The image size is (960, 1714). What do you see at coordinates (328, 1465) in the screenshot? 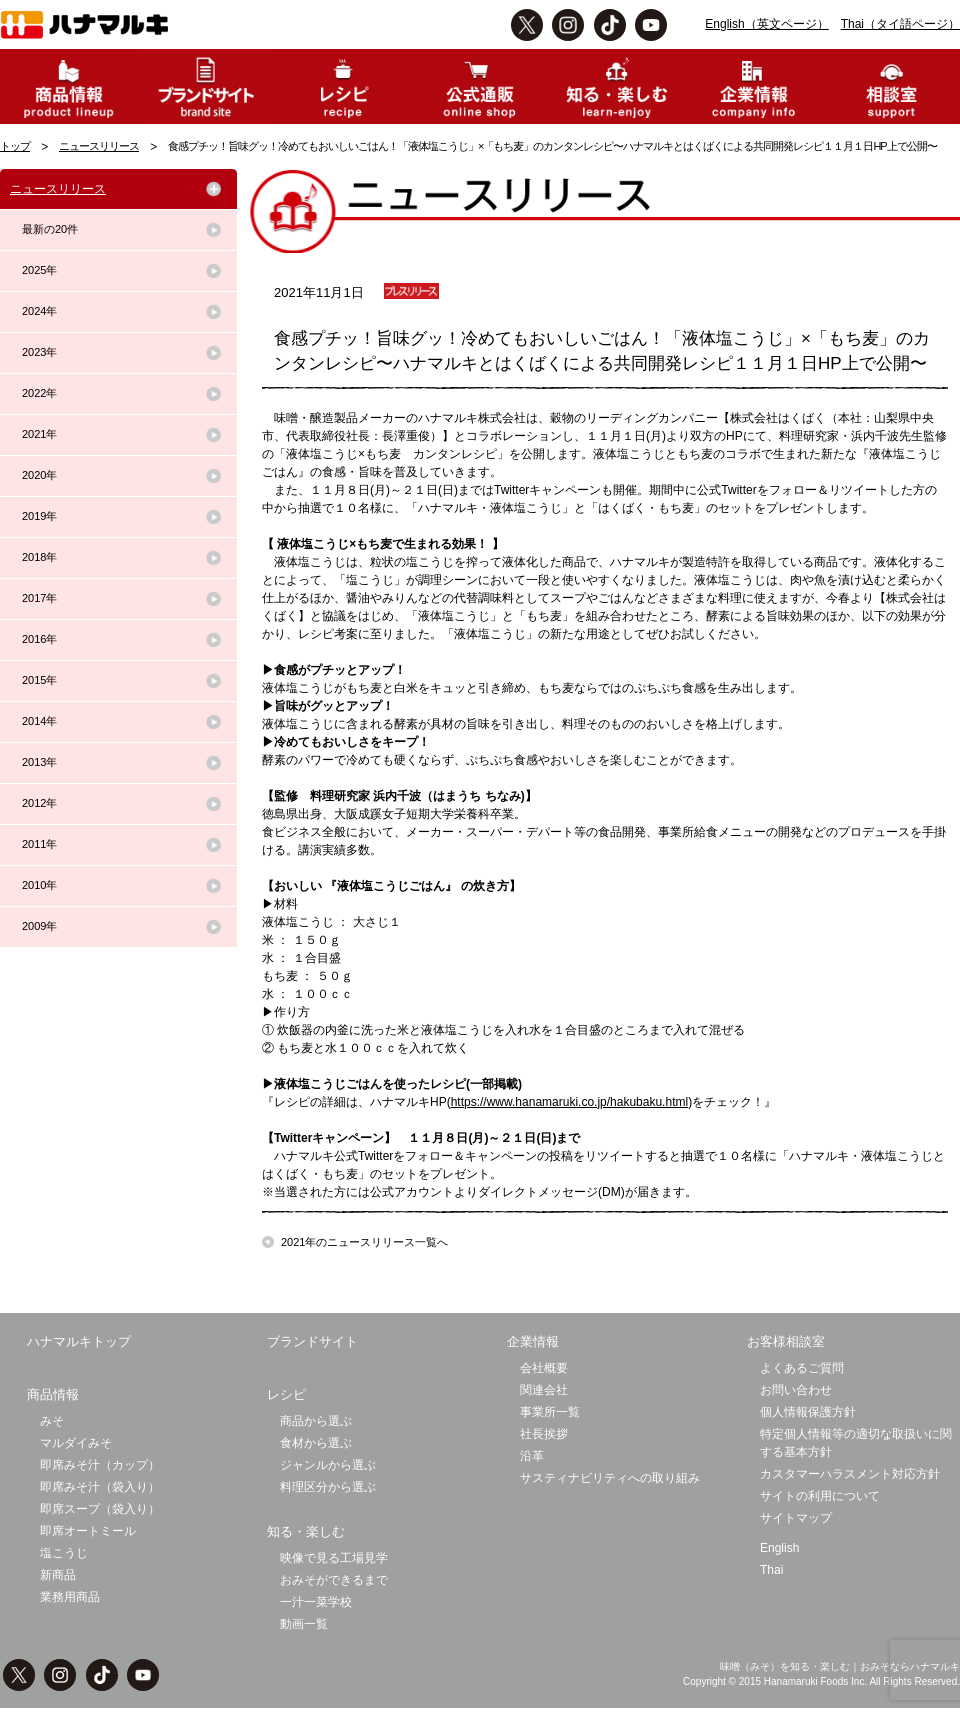
I see `ジャンルから選ぶ` at bounding box center [328, 1465].